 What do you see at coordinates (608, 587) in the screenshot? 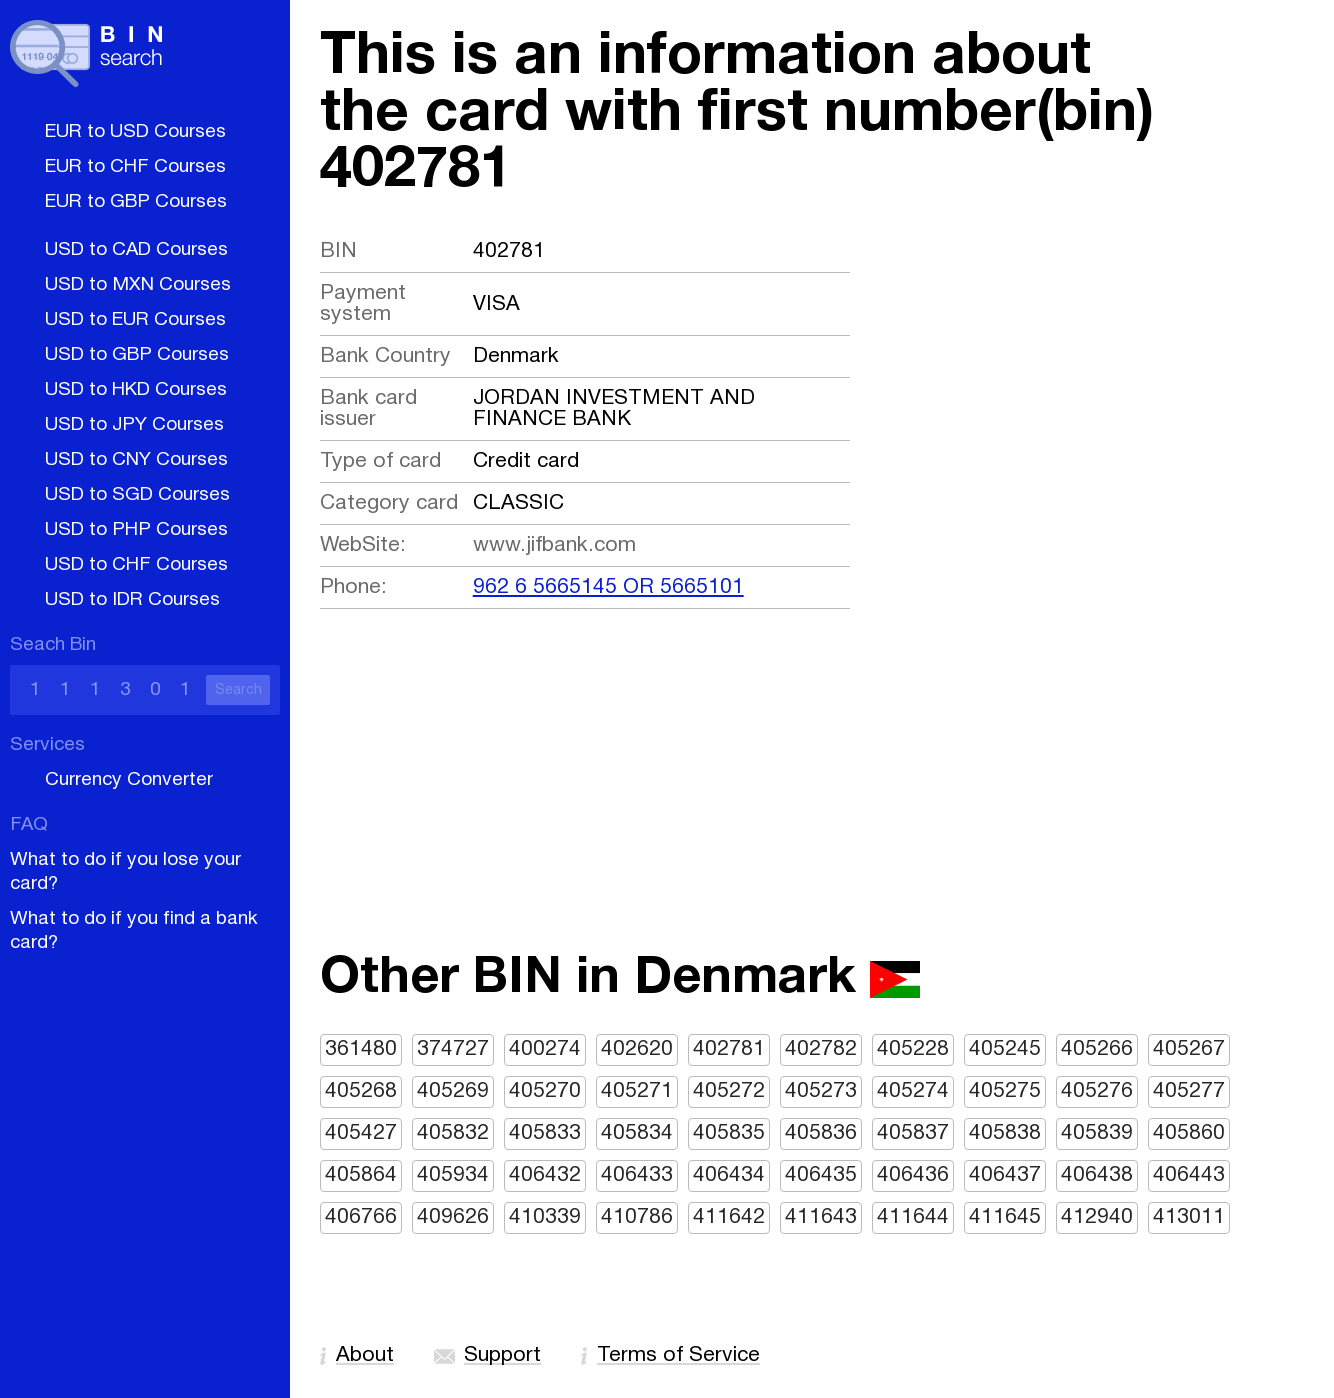
I see `962 6 5665145 OR 5665101` at bounding box center [608, 587].